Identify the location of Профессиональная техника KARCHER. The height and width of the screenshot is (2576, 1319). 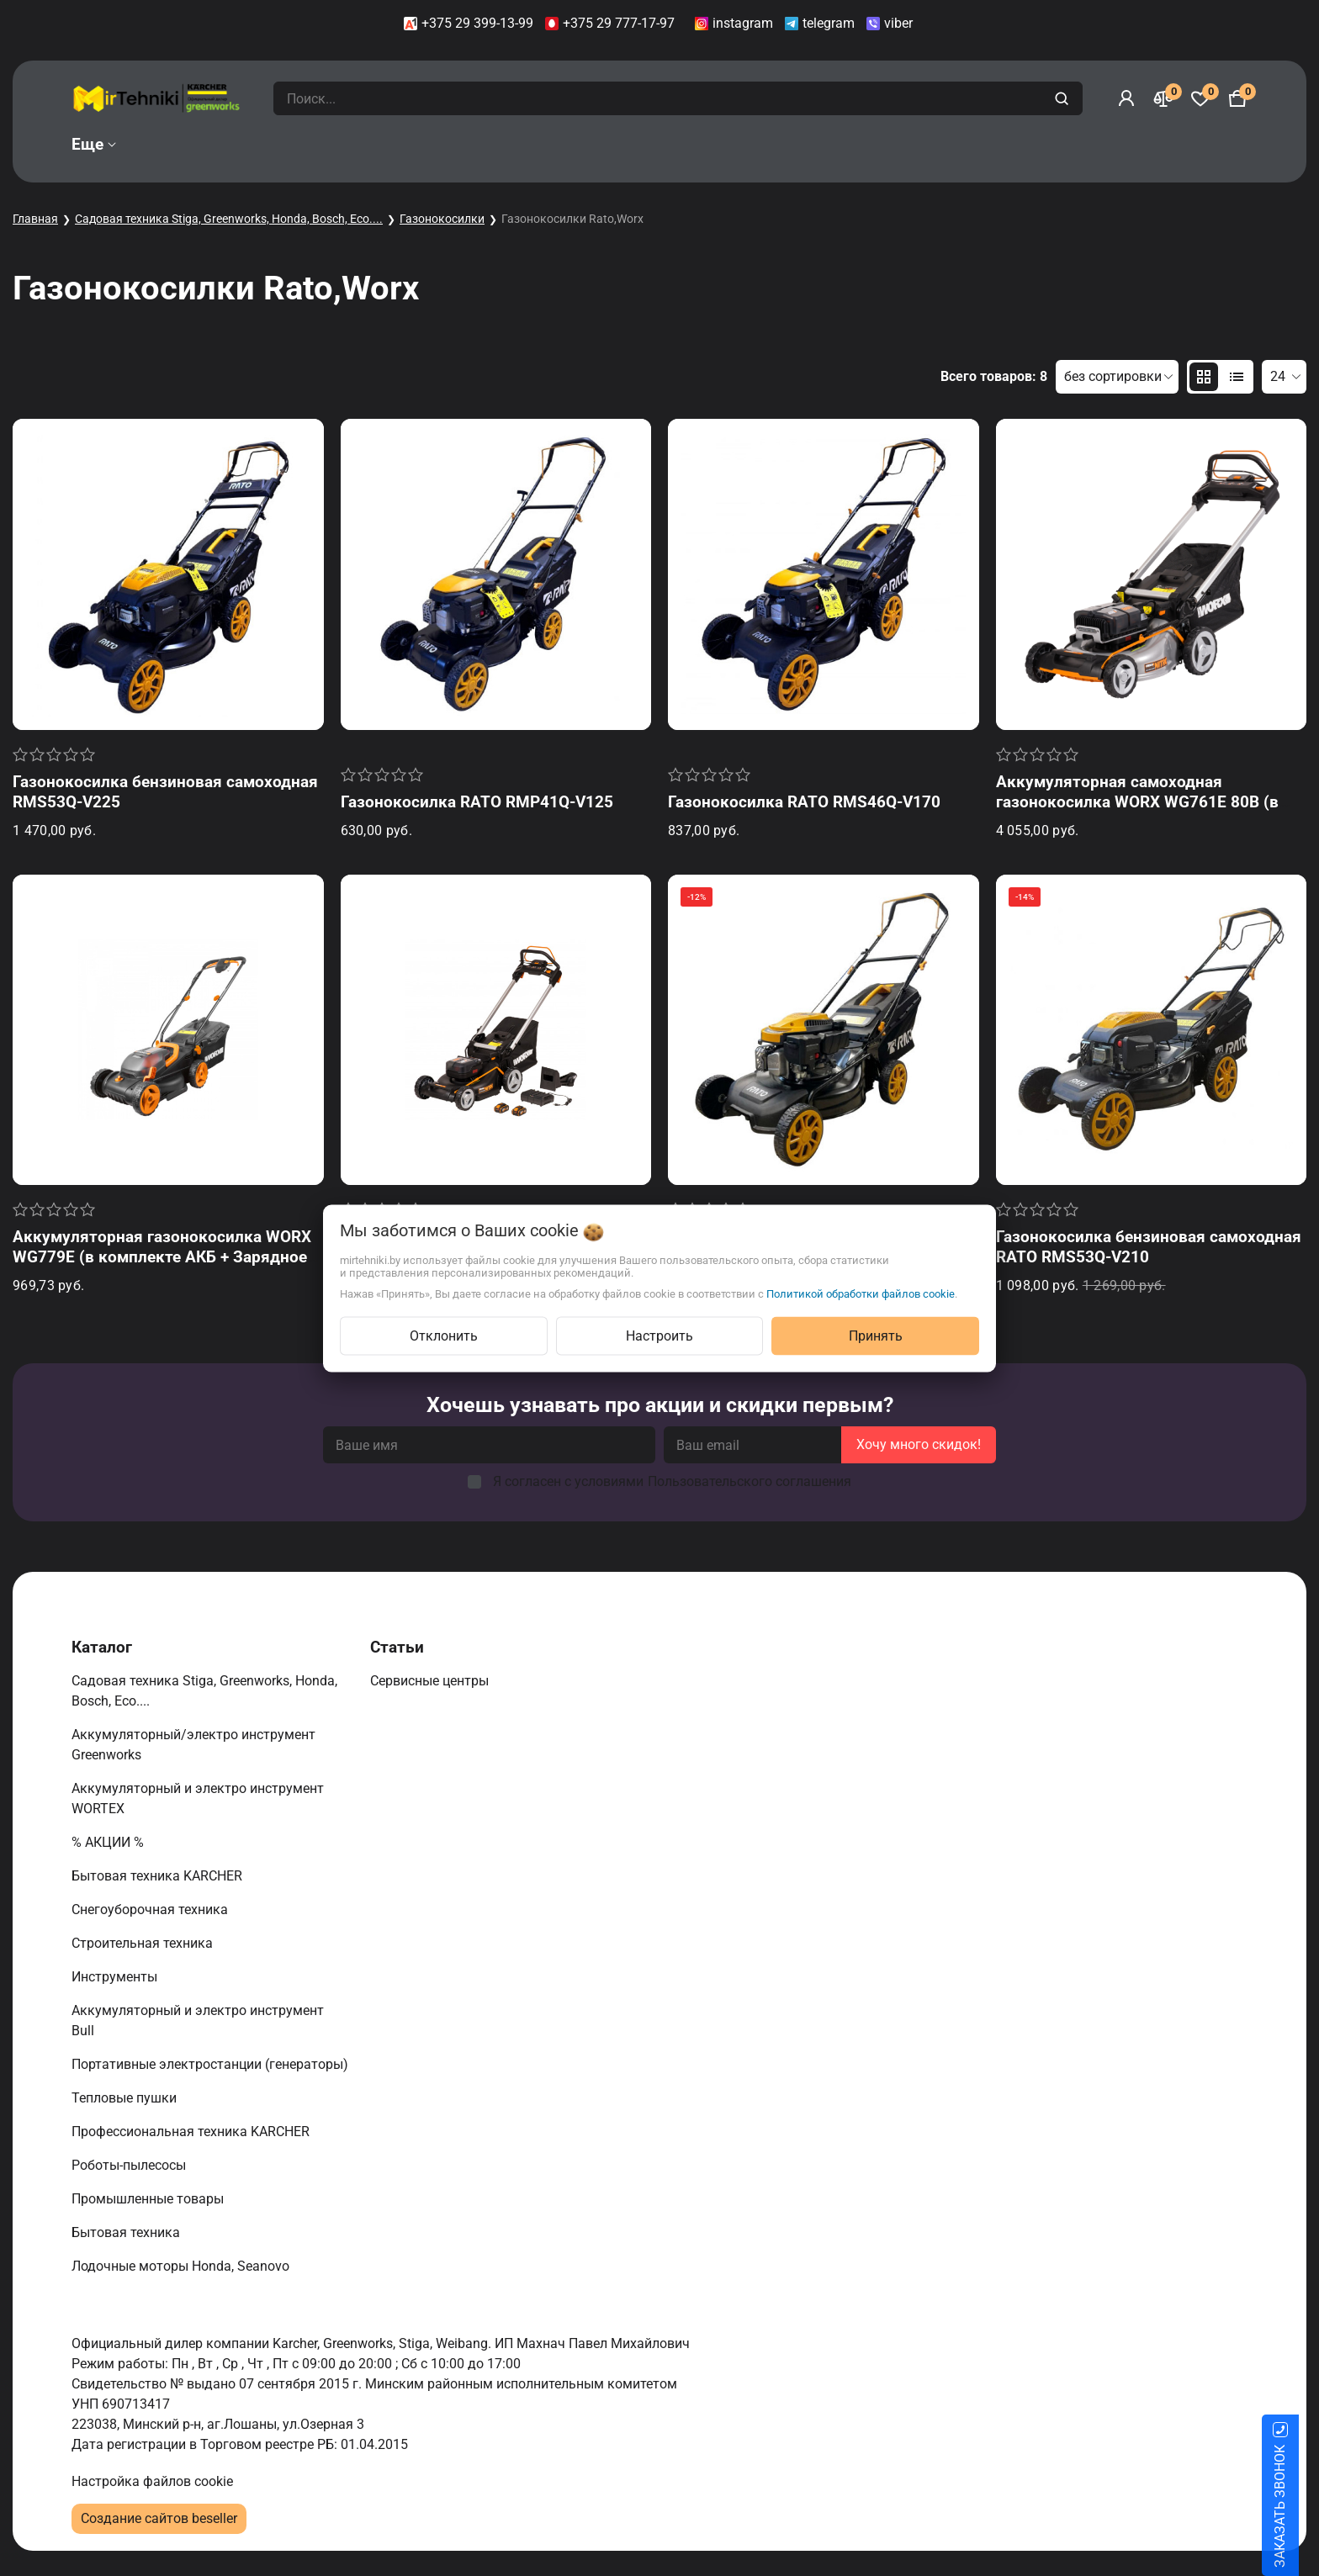
(192, 2132).